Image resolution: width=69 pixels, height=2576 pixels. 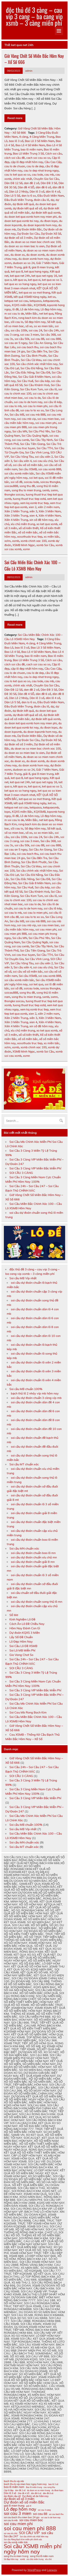 What do you see at coordinates (44, 456) in the screenshot?
I see `soi cầu xiên 2` at bounding box center [44, 456].